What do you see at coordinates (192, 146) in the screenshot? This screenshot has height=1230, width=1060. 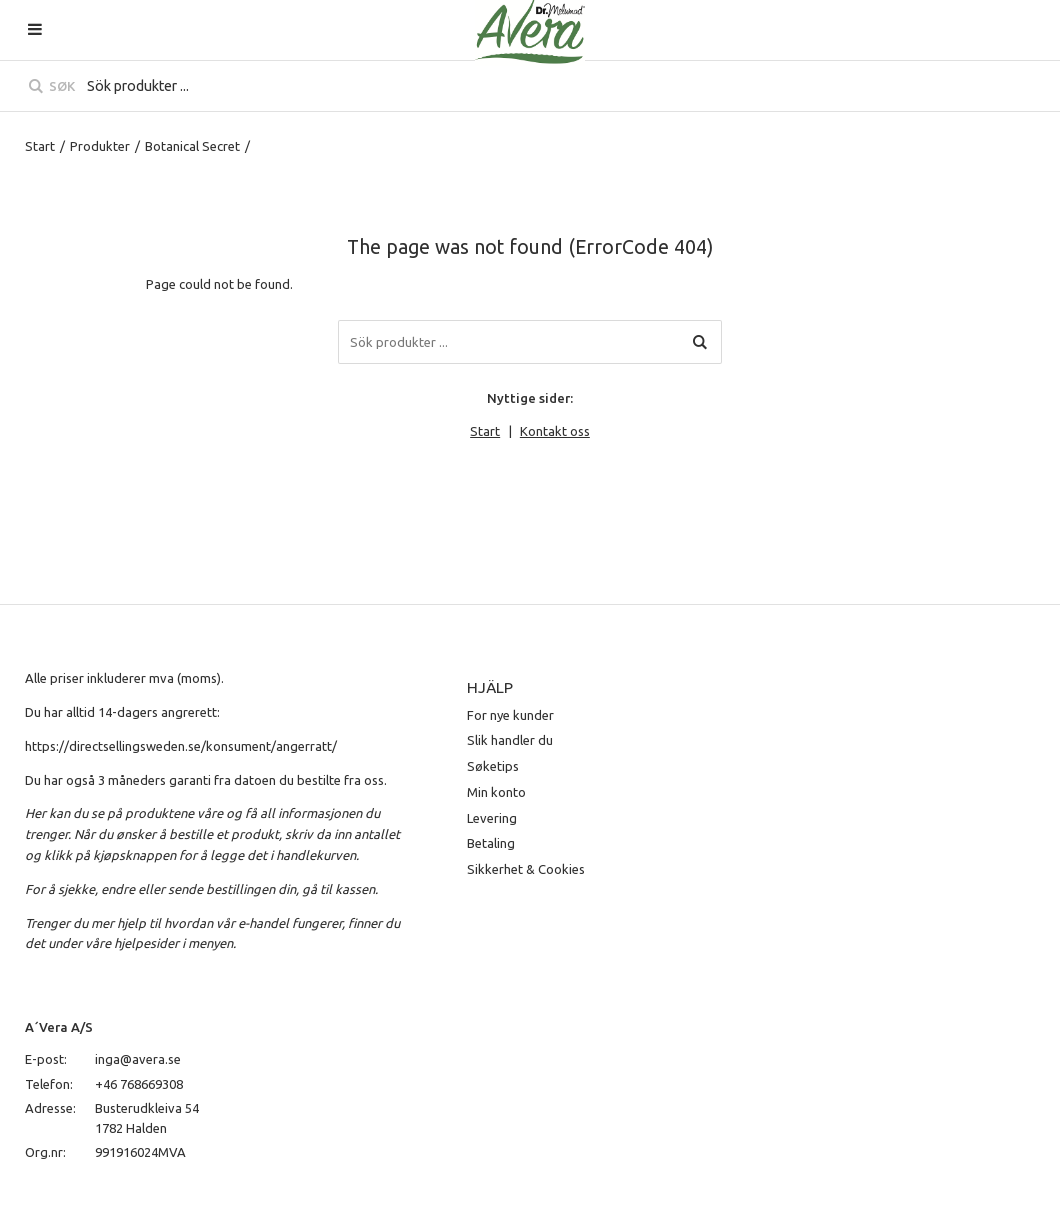 I see `Botanical Secret` at bounding box center [192, 146].